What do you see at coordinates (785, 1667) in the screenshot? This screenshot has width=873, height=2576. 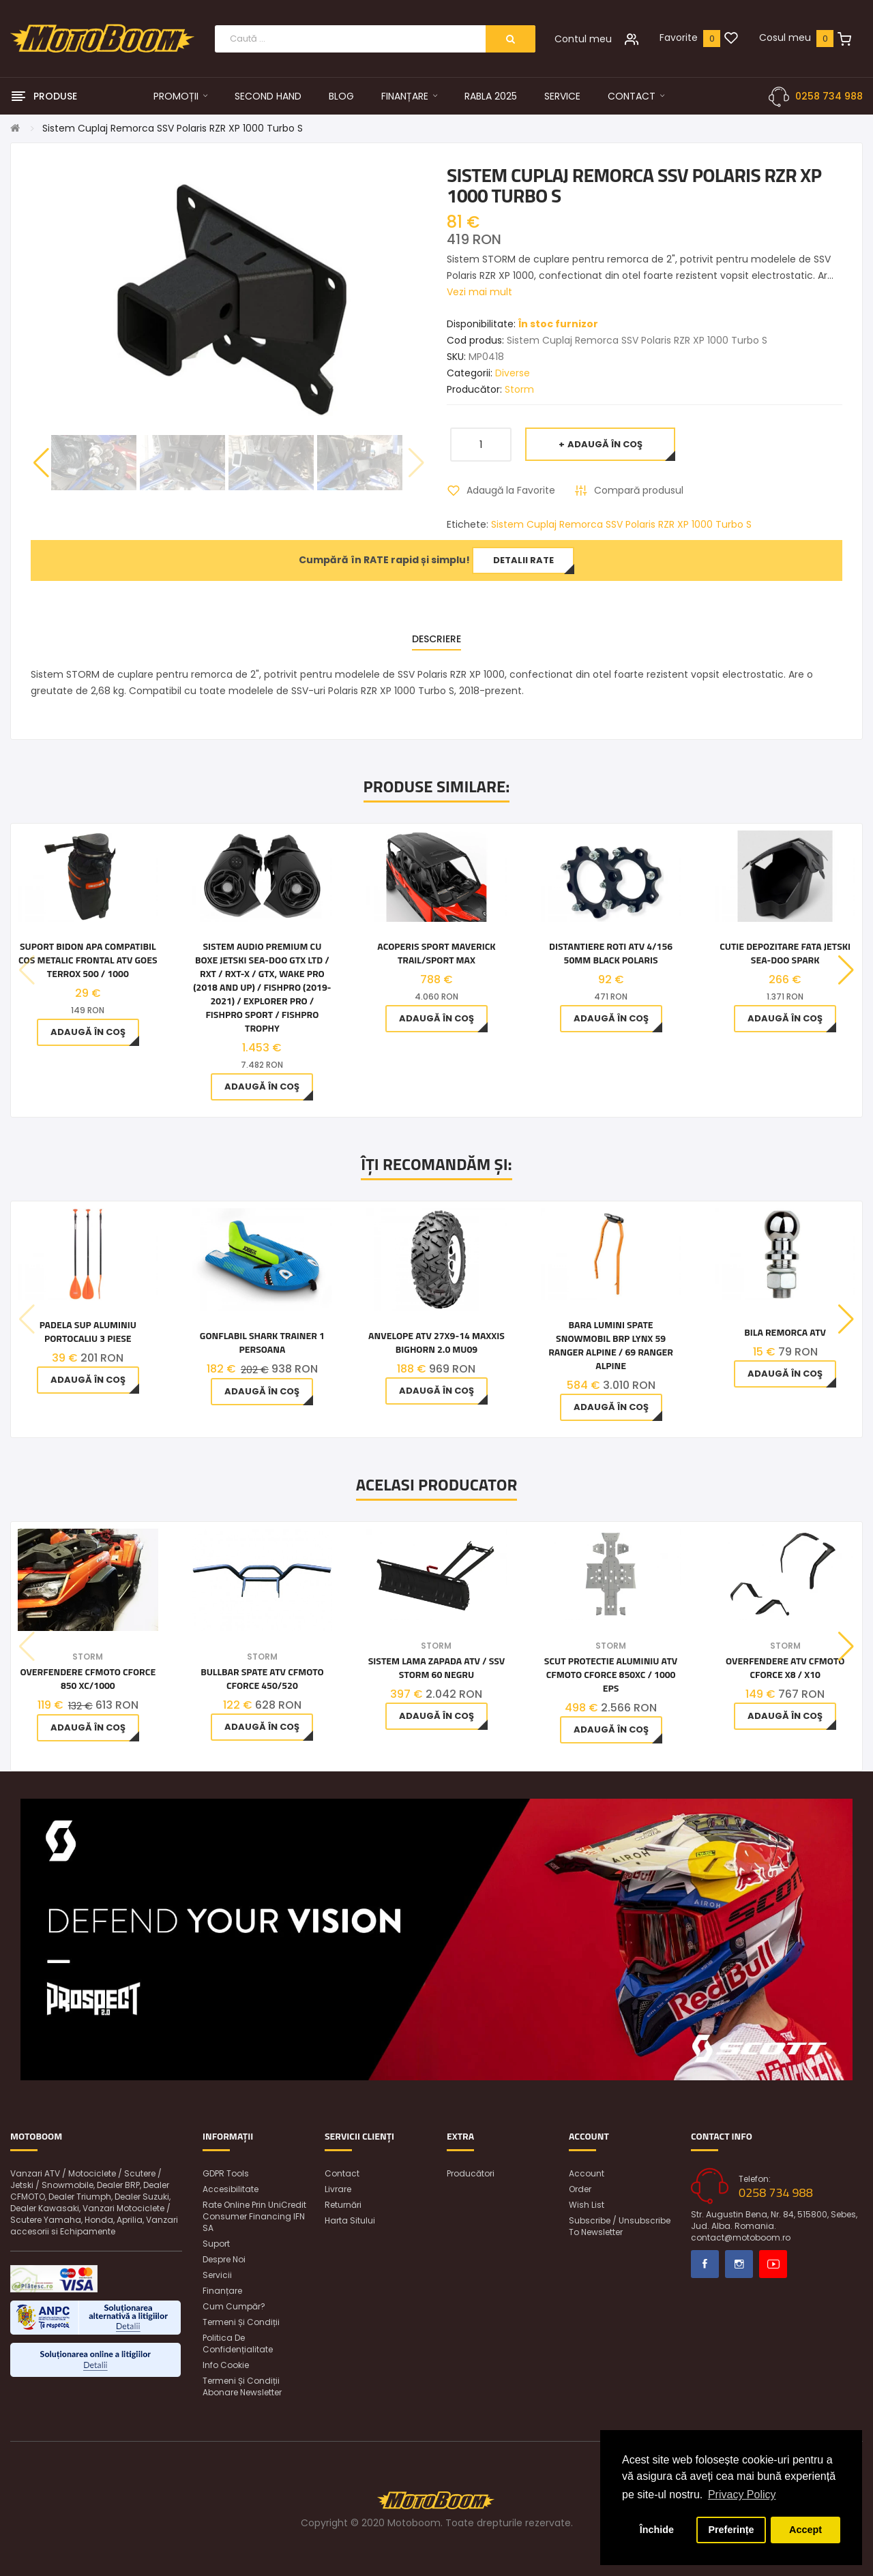 I see `Overfendere ATV CFMoto CFORCE X8 / X10` at bounding box center [785, 1667].